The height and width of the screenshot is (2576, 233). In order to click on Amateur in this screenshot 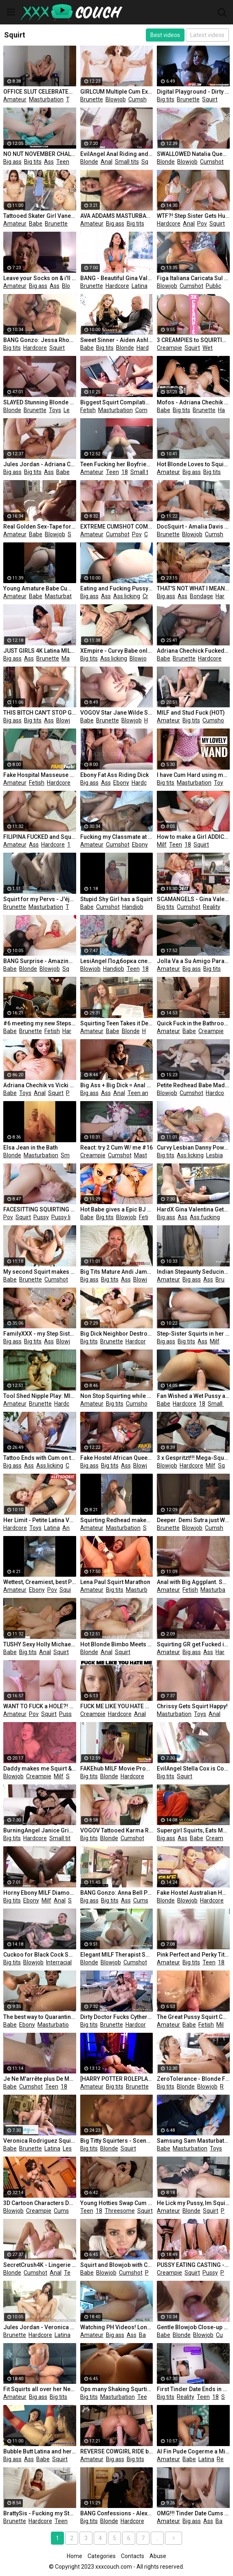, I will do `click(14, 99)`.